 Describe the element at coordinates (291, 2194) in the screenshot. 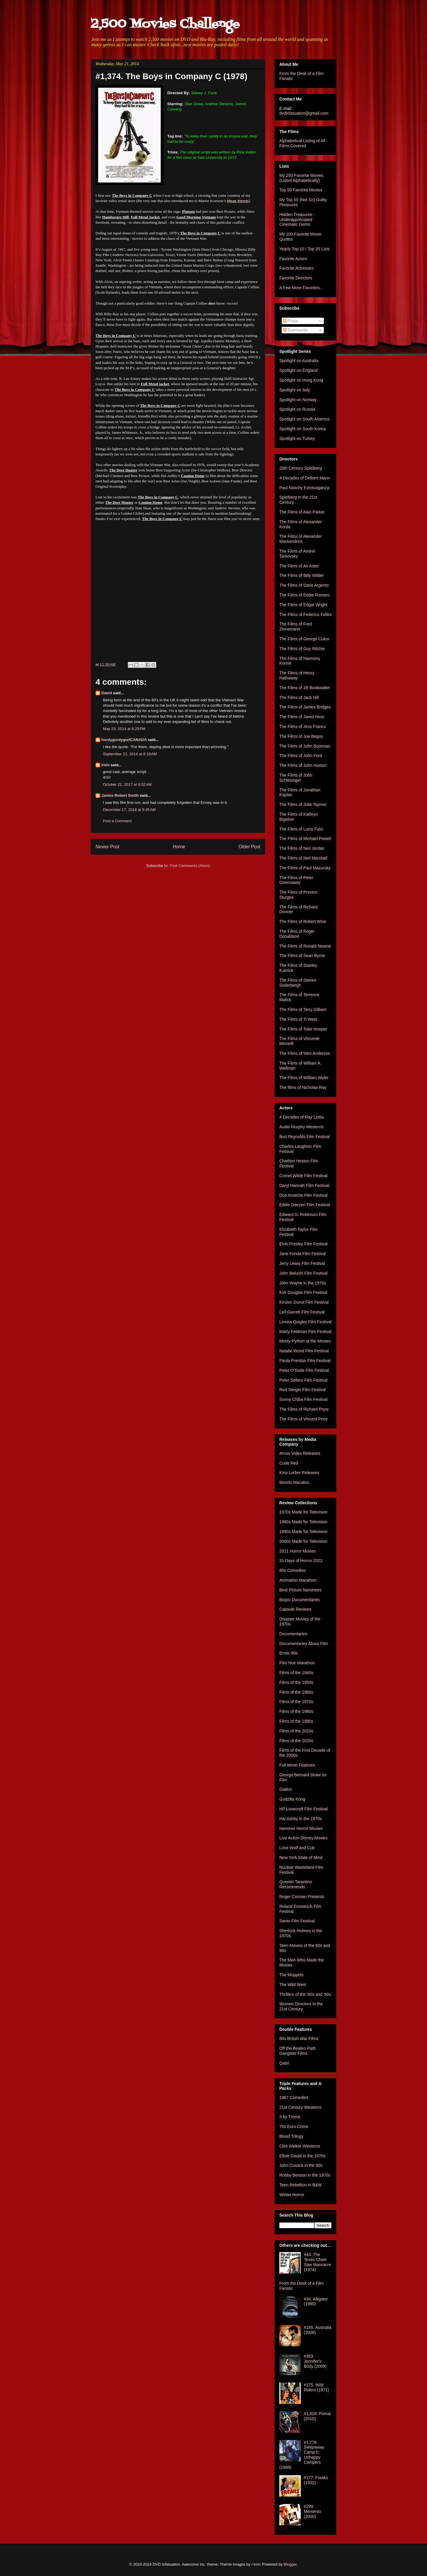

I see `Winter Horror` at that location.